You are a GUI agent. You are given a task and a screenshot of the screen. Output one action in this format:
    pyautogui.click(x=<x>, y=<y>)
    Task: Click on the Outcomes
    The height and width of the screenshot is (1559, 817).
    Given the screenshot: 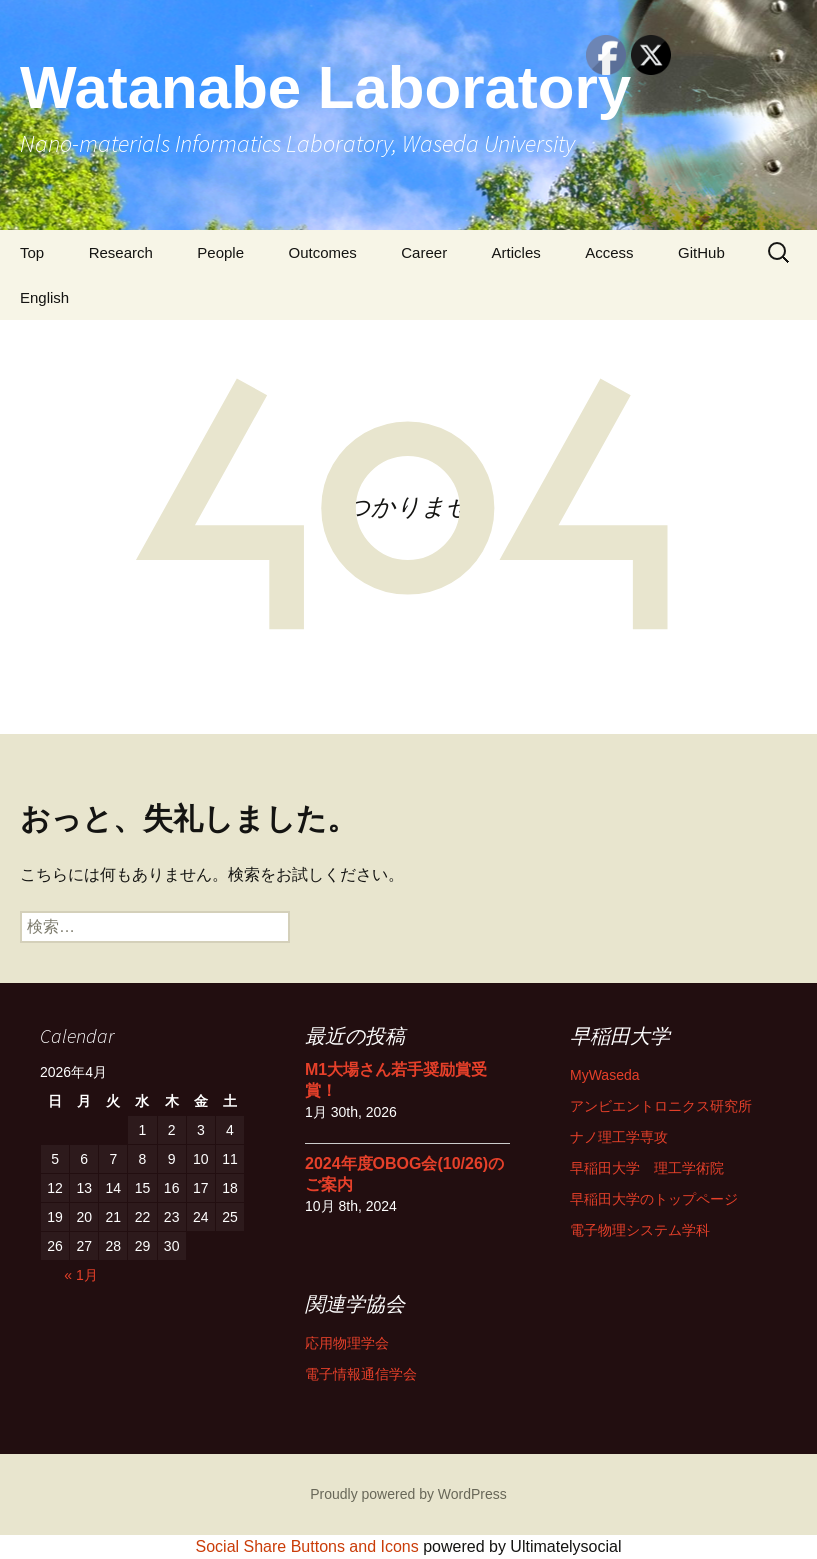 What is the action you would take?
    pyautogui.click(x=322, y=252)
    